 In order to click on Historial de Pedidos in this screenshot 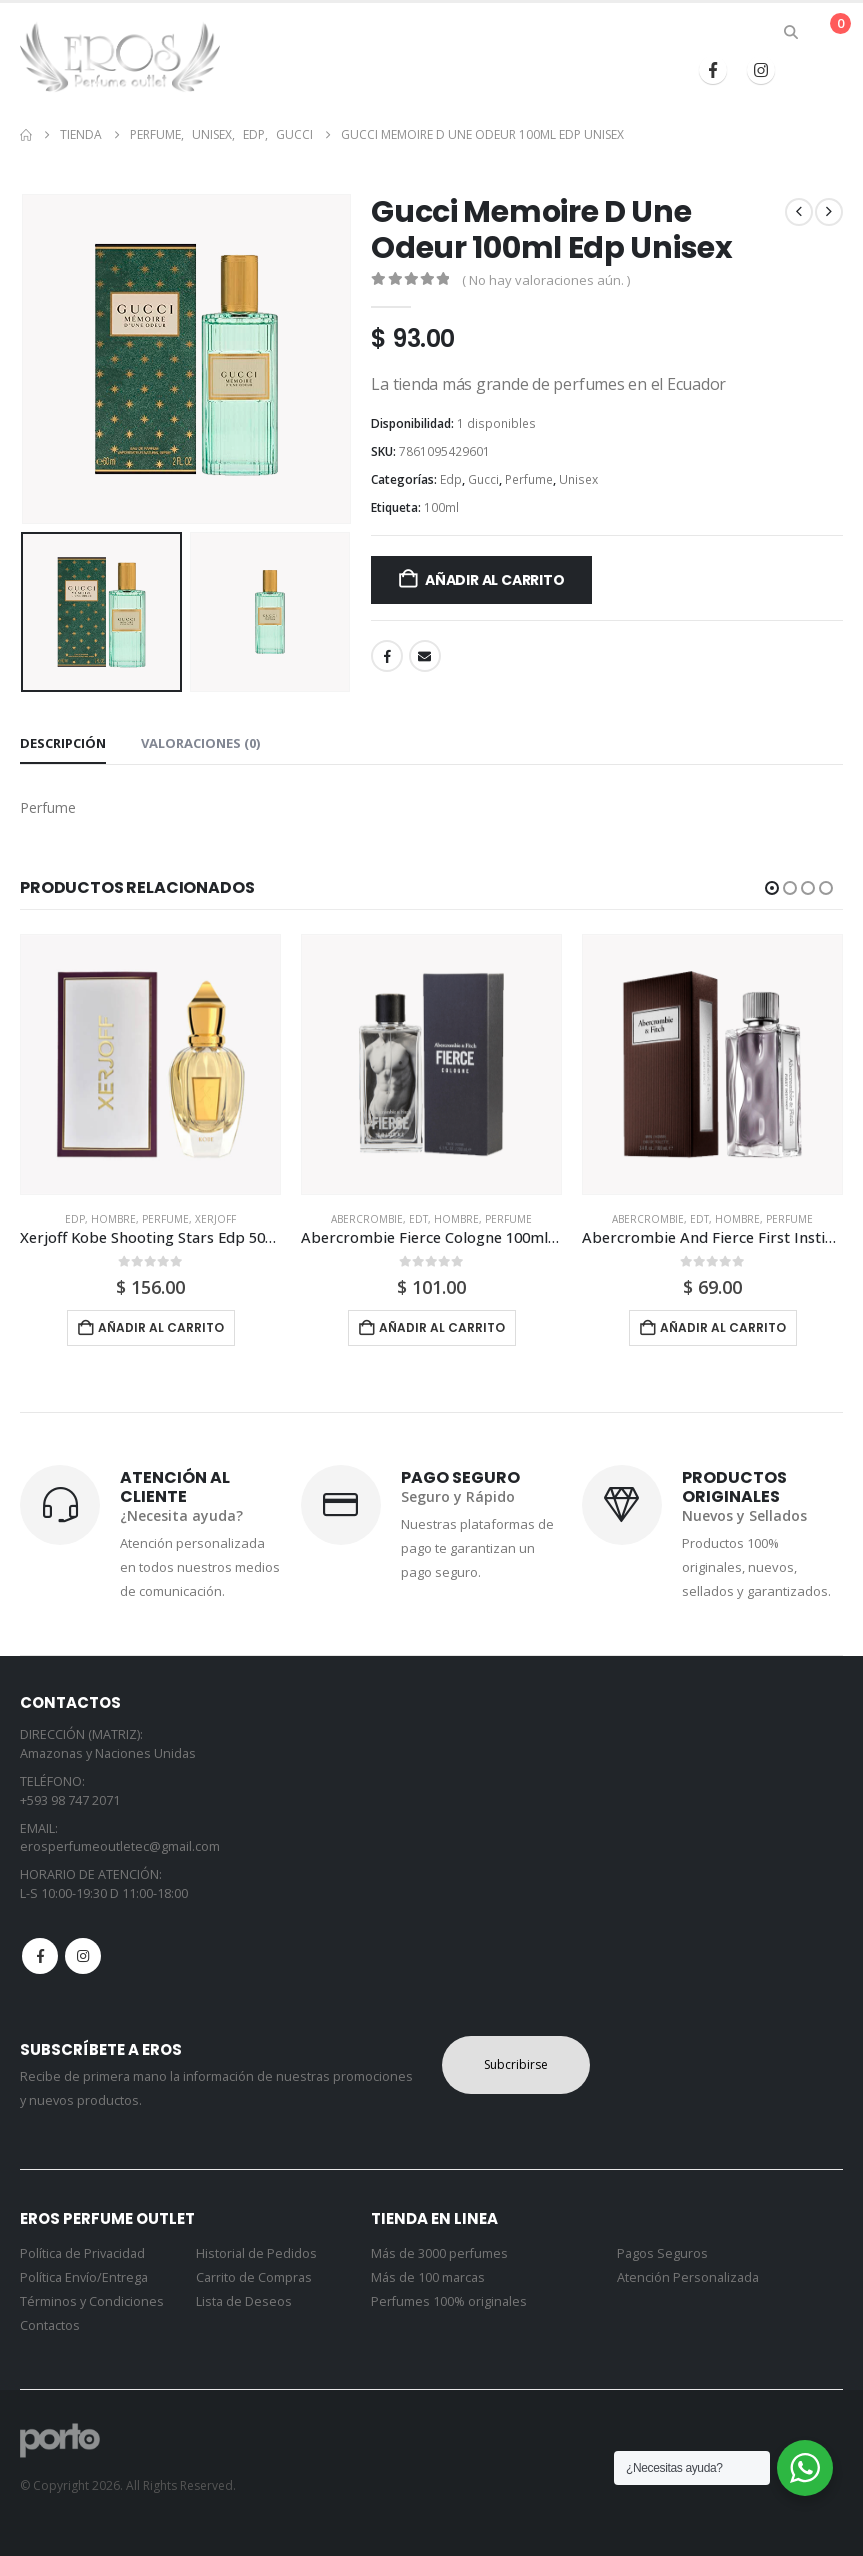, I will do `click(256, 2253)`.